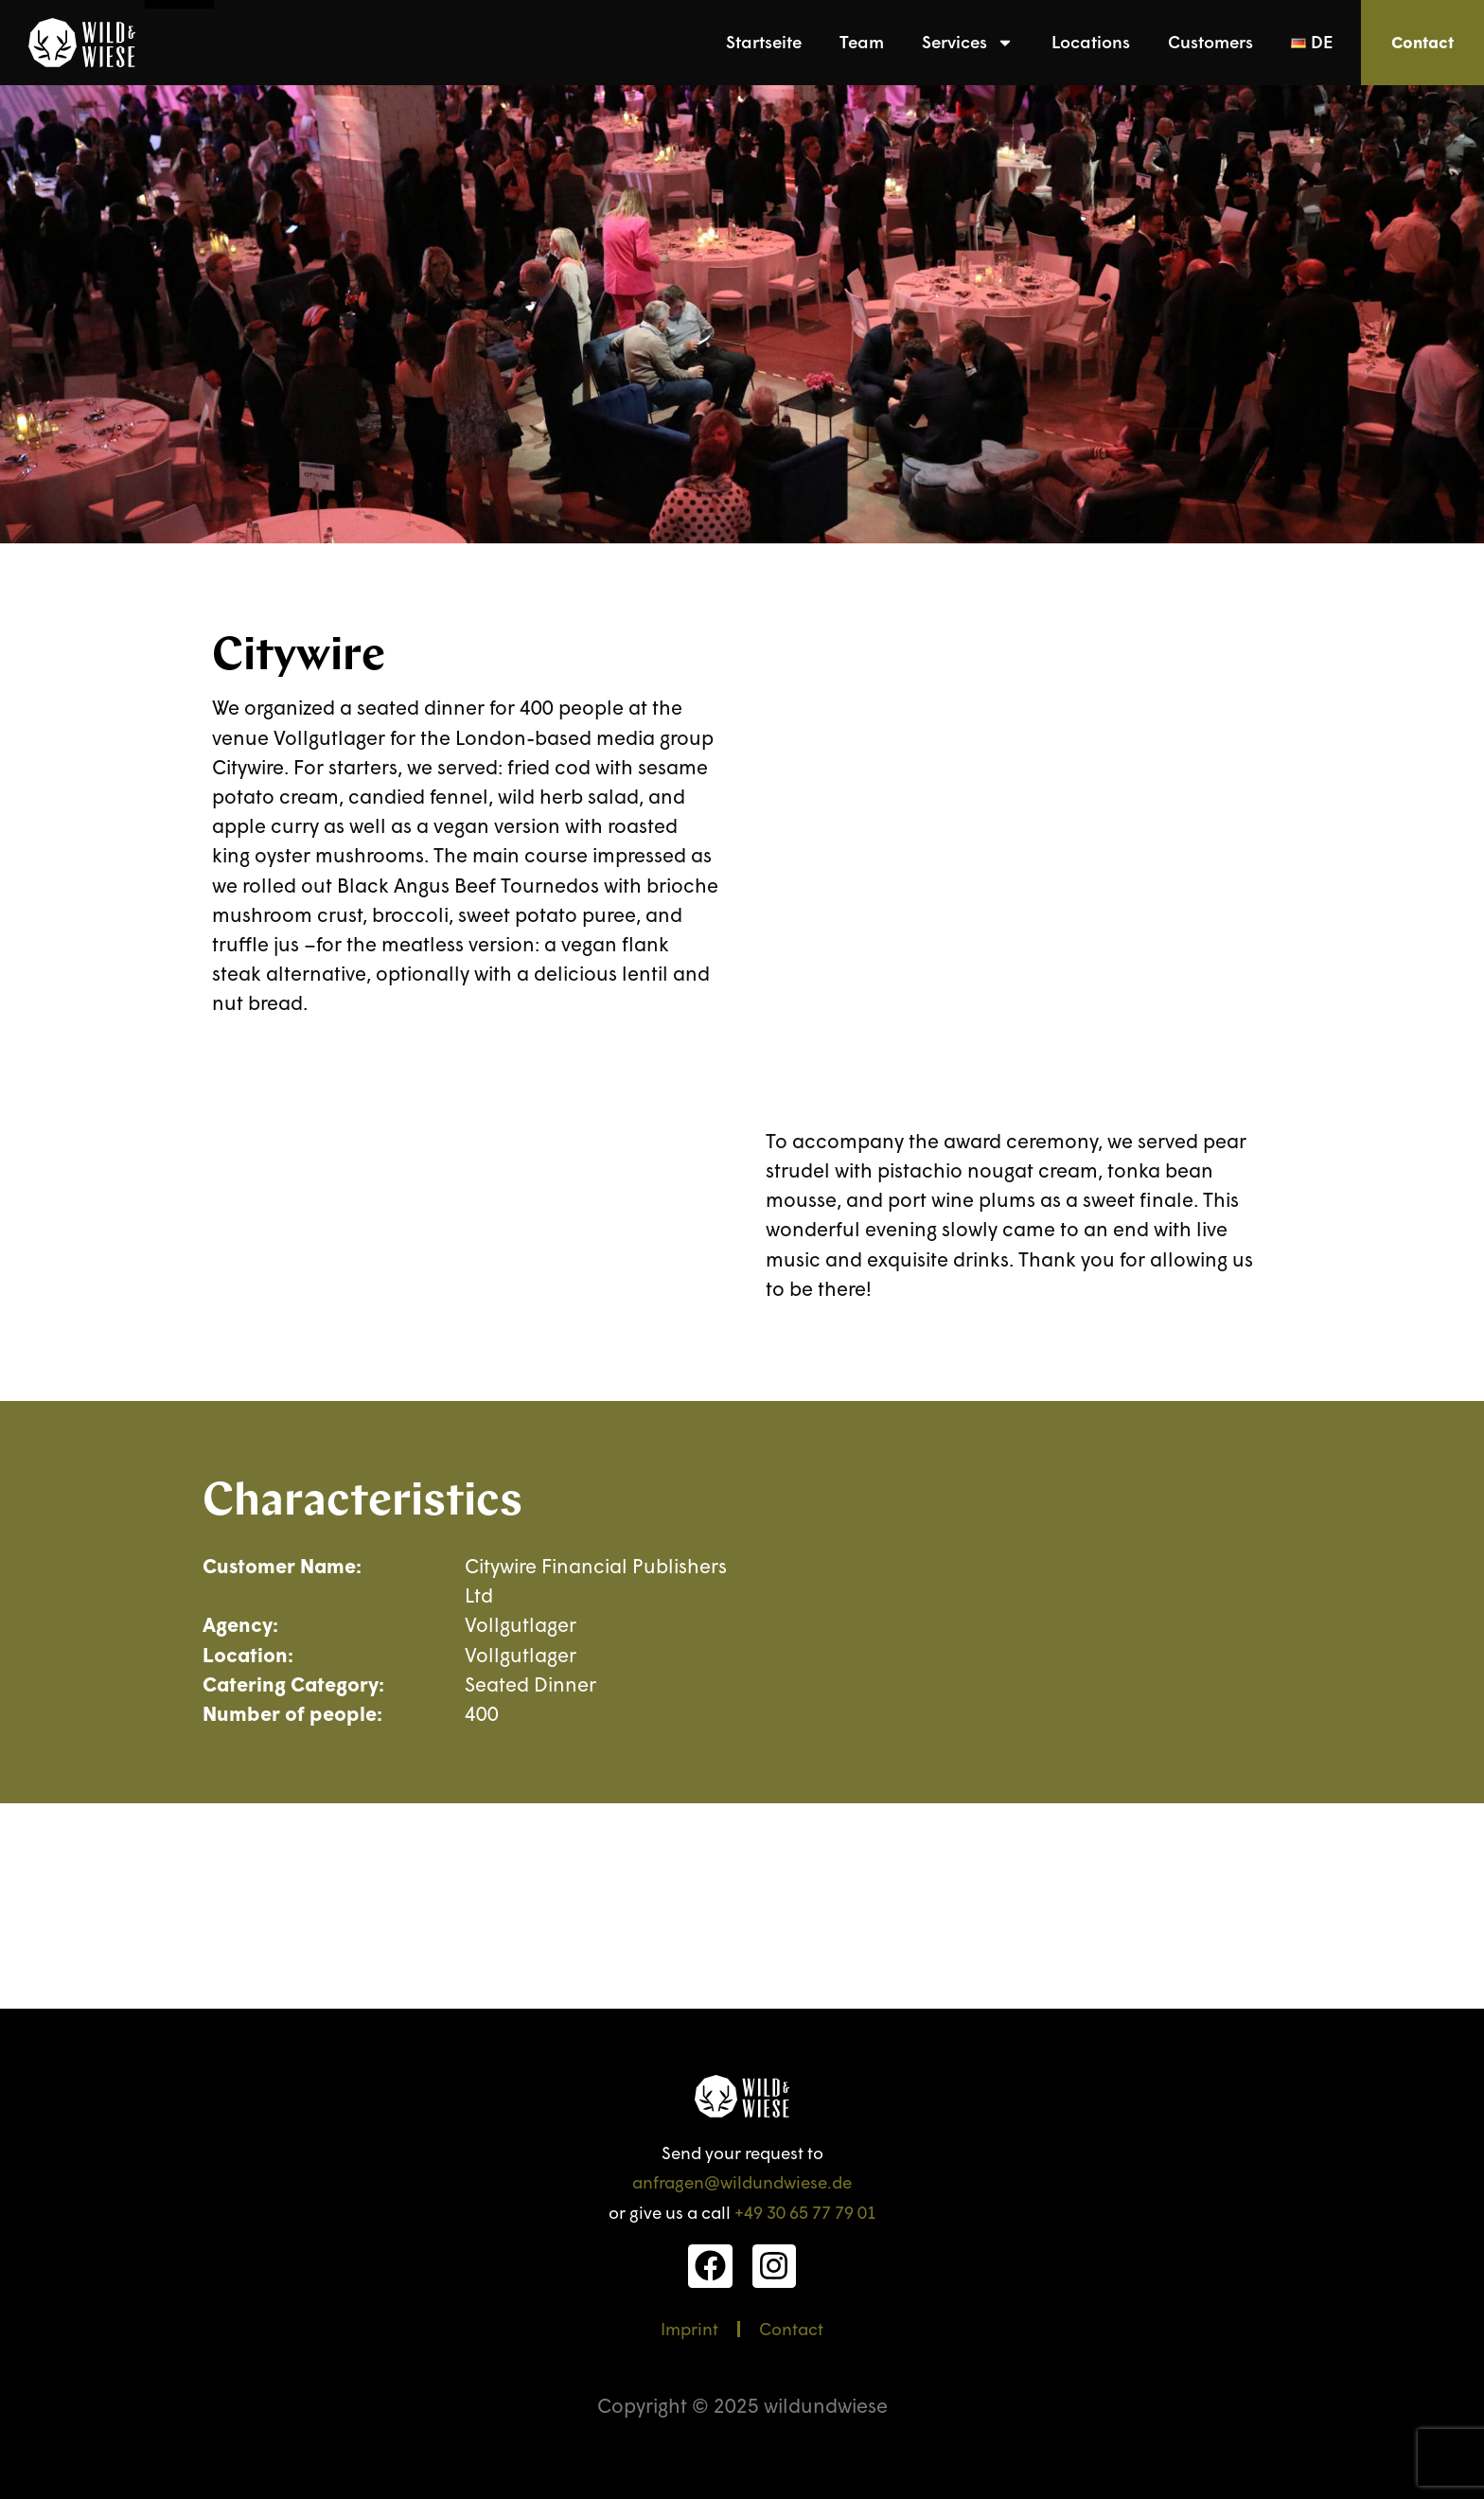 The image size is (1484, 2499). What do you see at coordinates (689, 2328) in the screenshot?
I see `Imprint` at bounding box center [689, 2328].